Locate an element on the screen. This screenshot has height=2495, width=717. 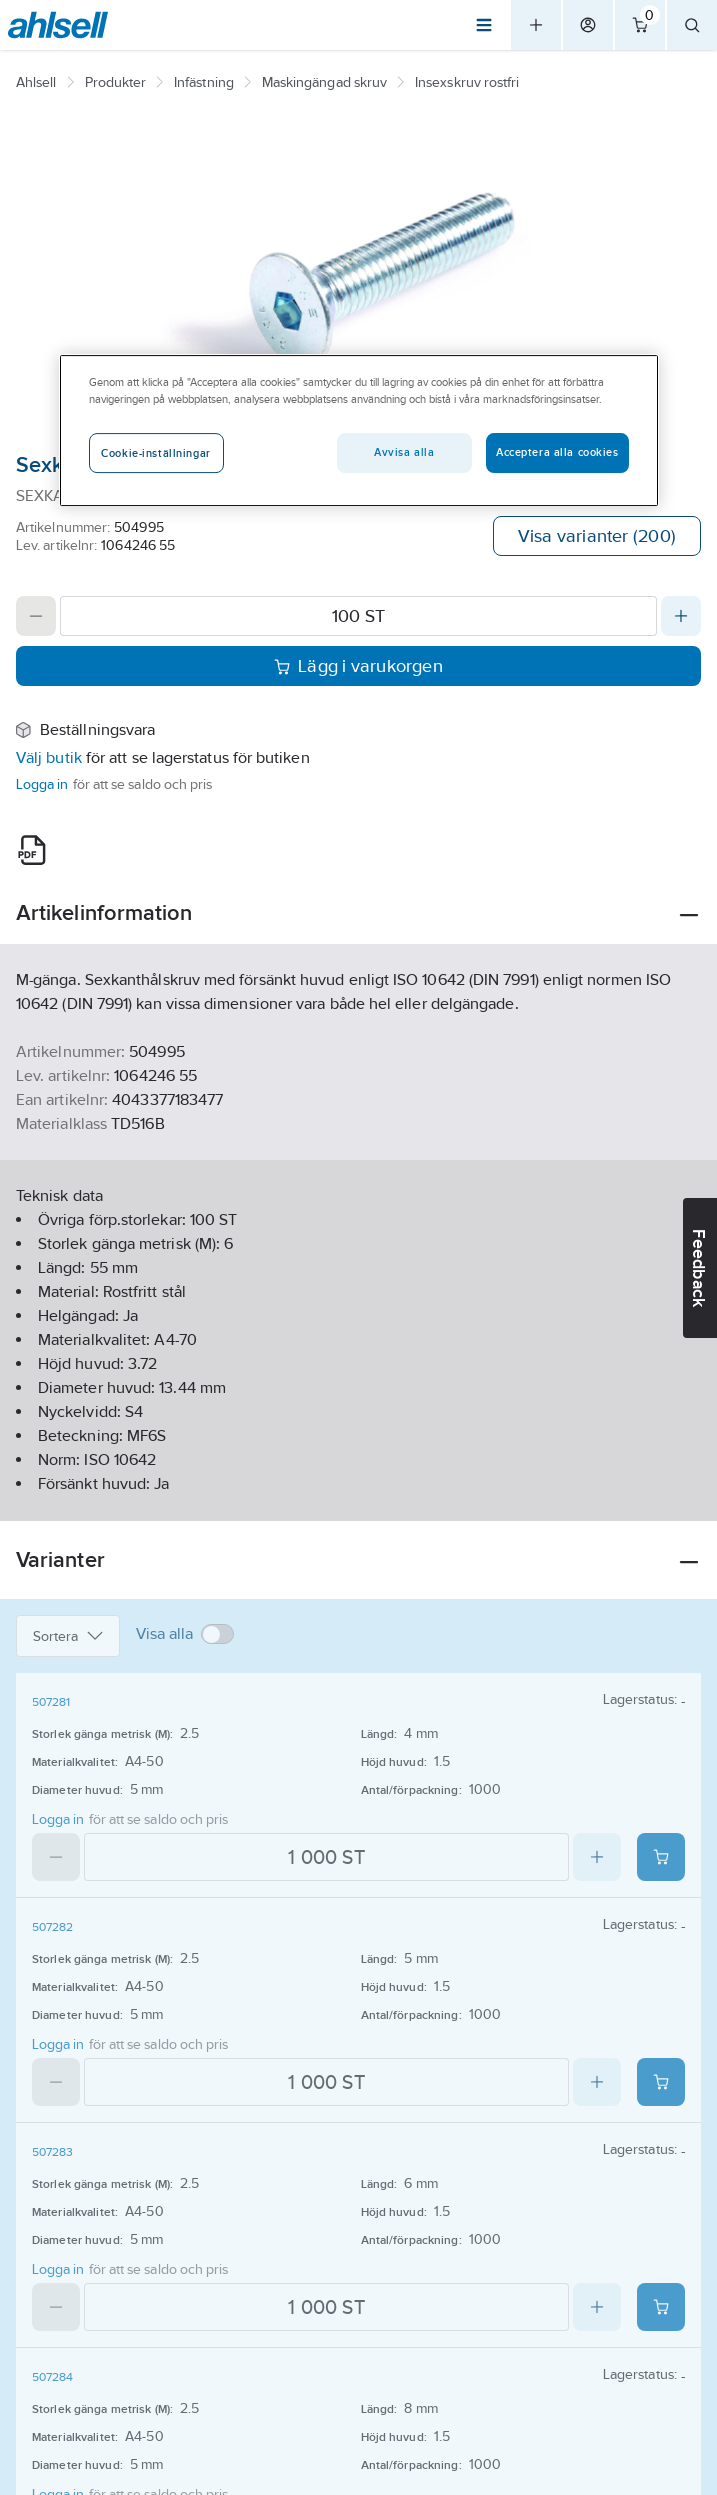
Avvisa alla is located at coordinates (404, 453).